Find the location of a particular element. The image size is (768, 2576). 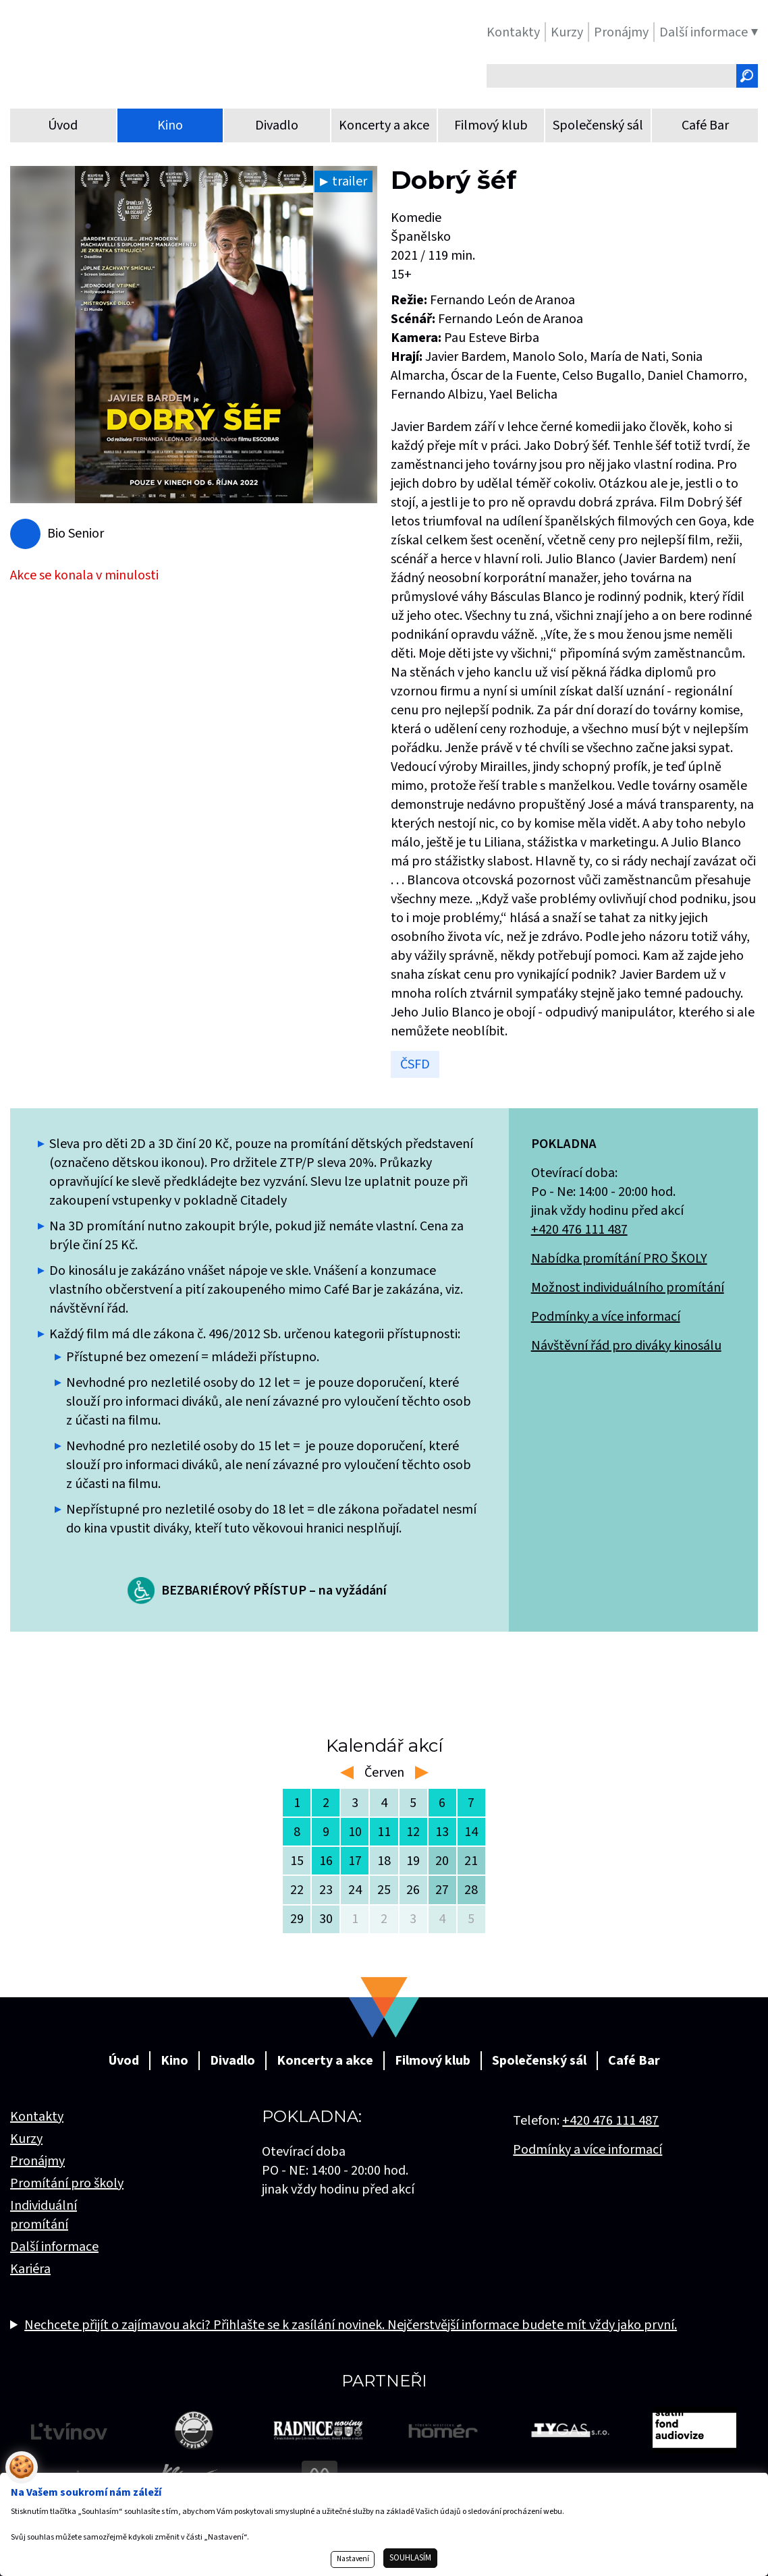

Kariéra is located at coordinates (30, 2269).